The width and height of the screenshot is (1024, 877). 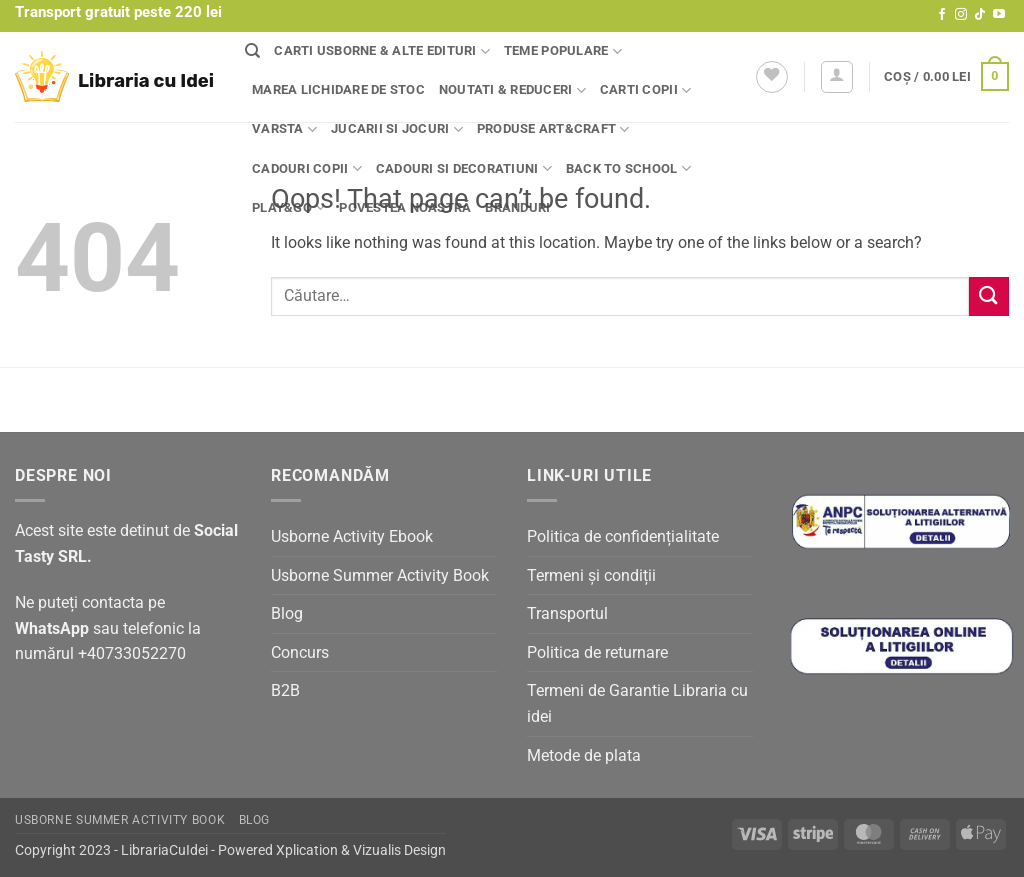 What do you see at coordinates (597, 652) in the screenshot?
I see `Politica de returnare` at bounding box center [597, 652].